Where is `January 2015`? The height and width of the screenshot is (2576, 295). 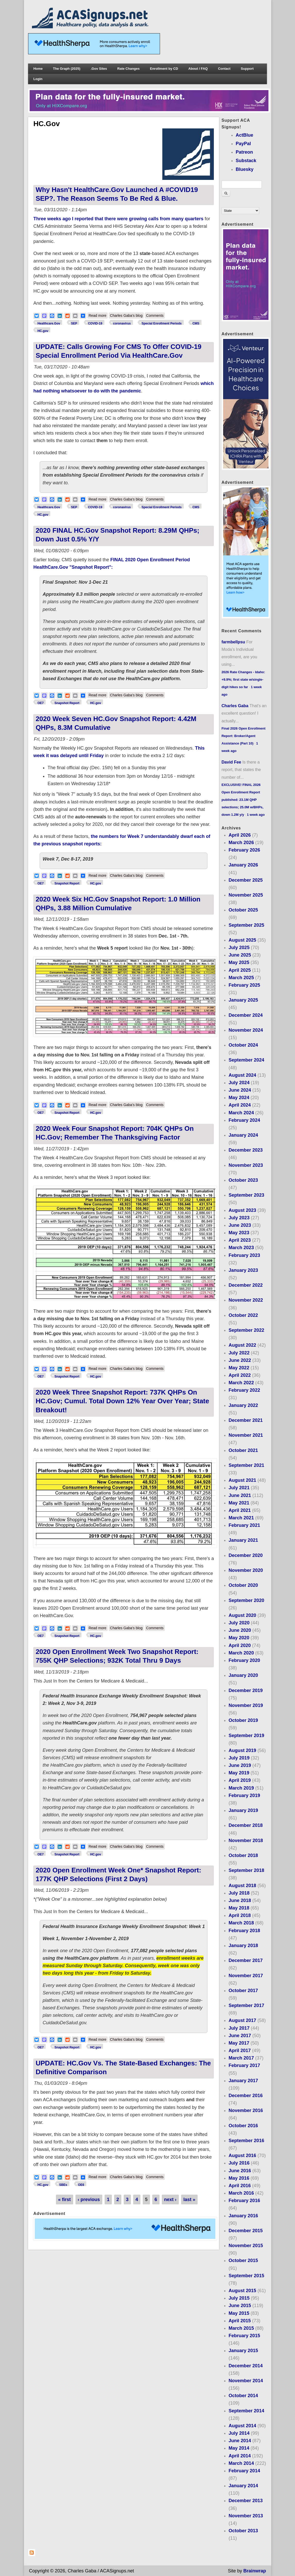
January 2015 is located at coordinates (243, 2350).